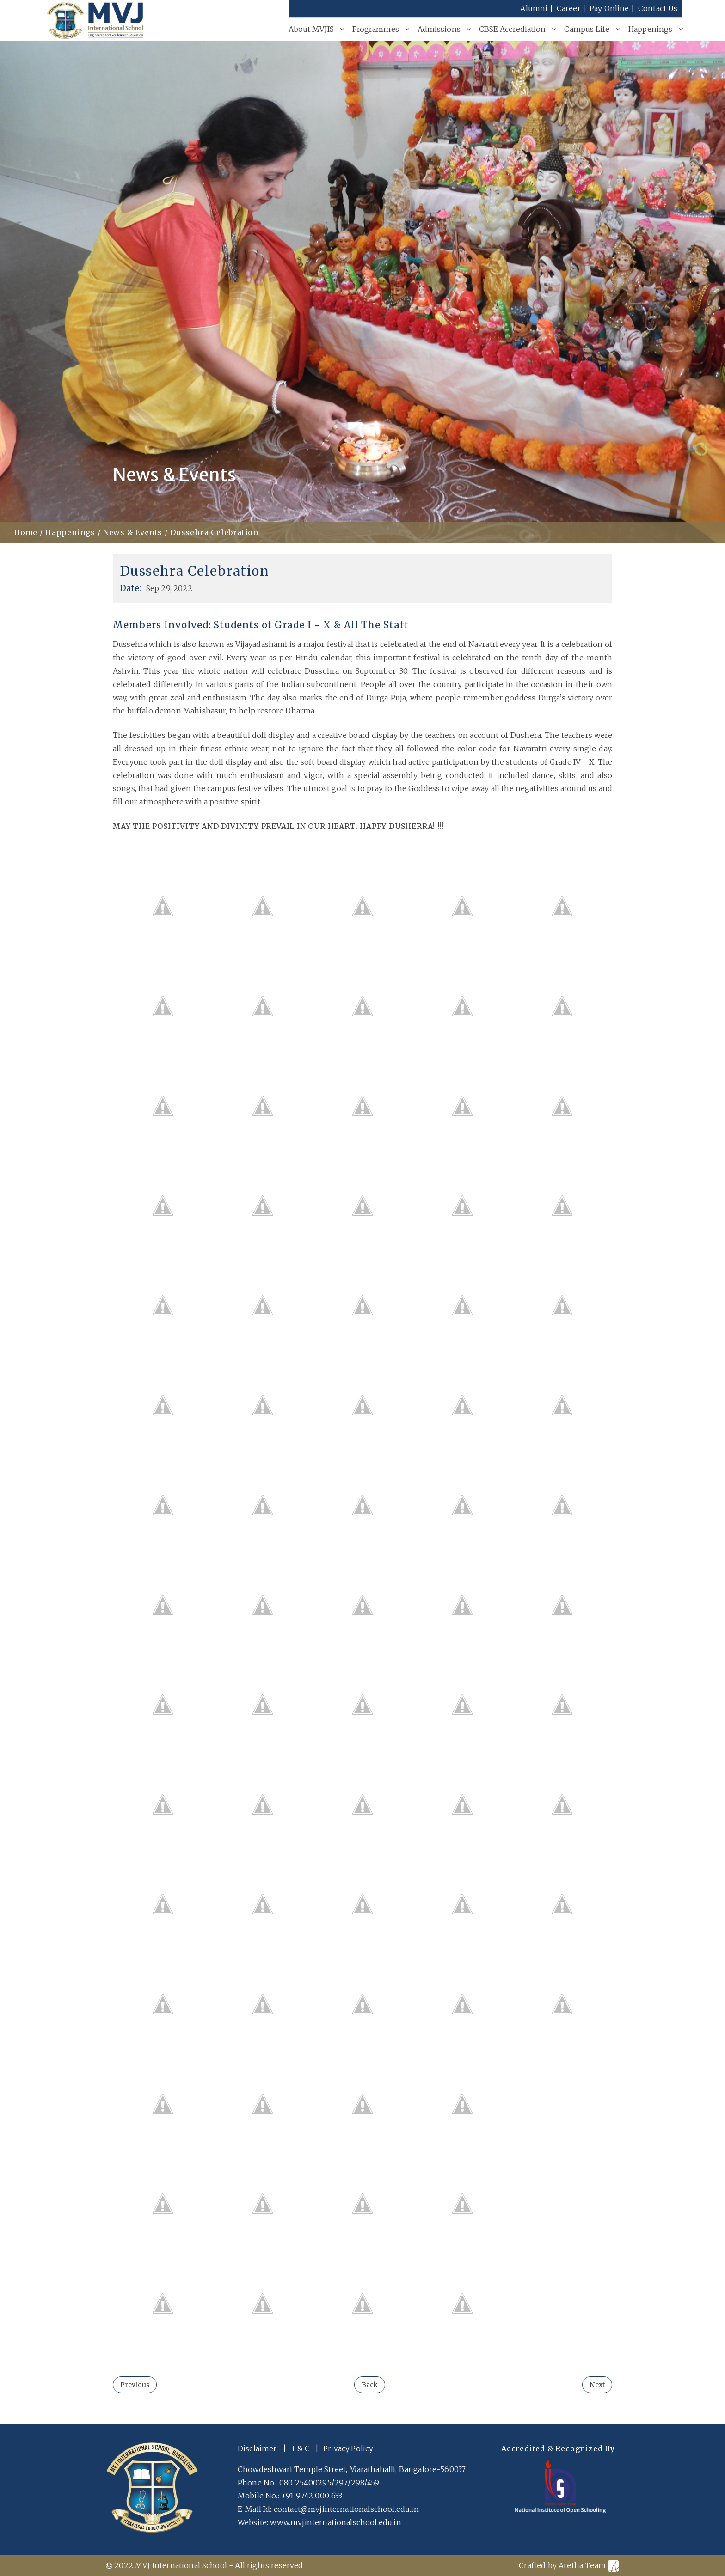 The width and height of the screenshot is (725, 2576). I want to click on CBSE Accrediation, so click(512, 29).